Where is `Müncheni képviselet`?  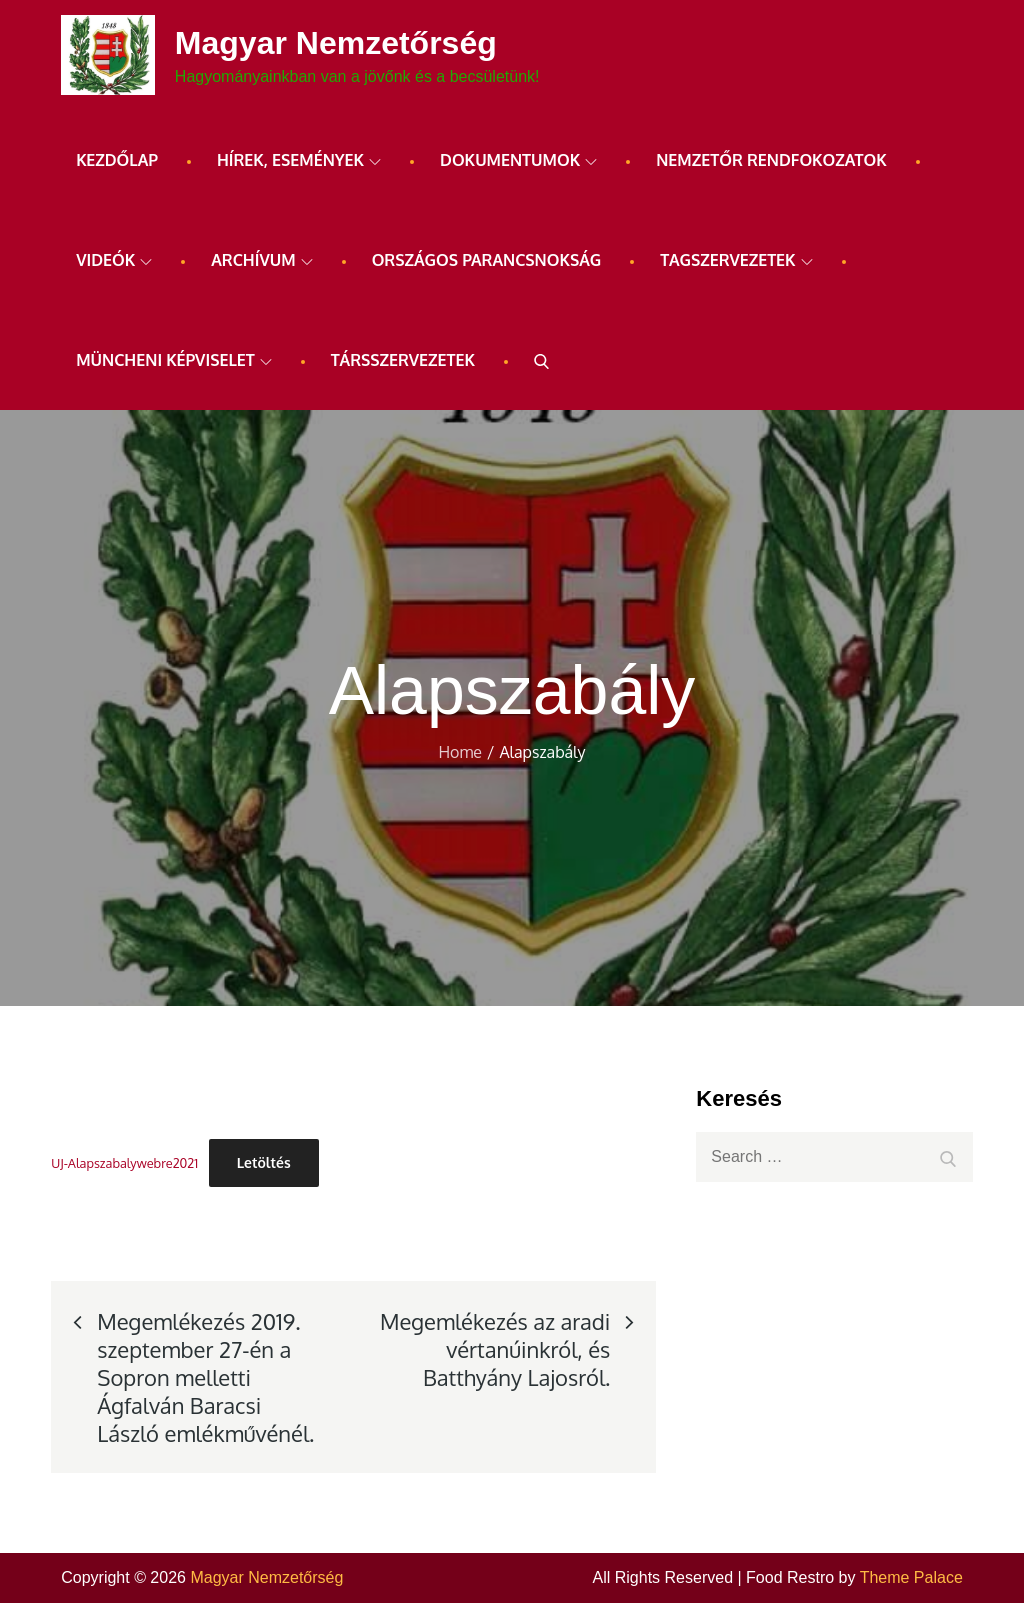 Müncheni képviselet is located at coordinates (174, 360).